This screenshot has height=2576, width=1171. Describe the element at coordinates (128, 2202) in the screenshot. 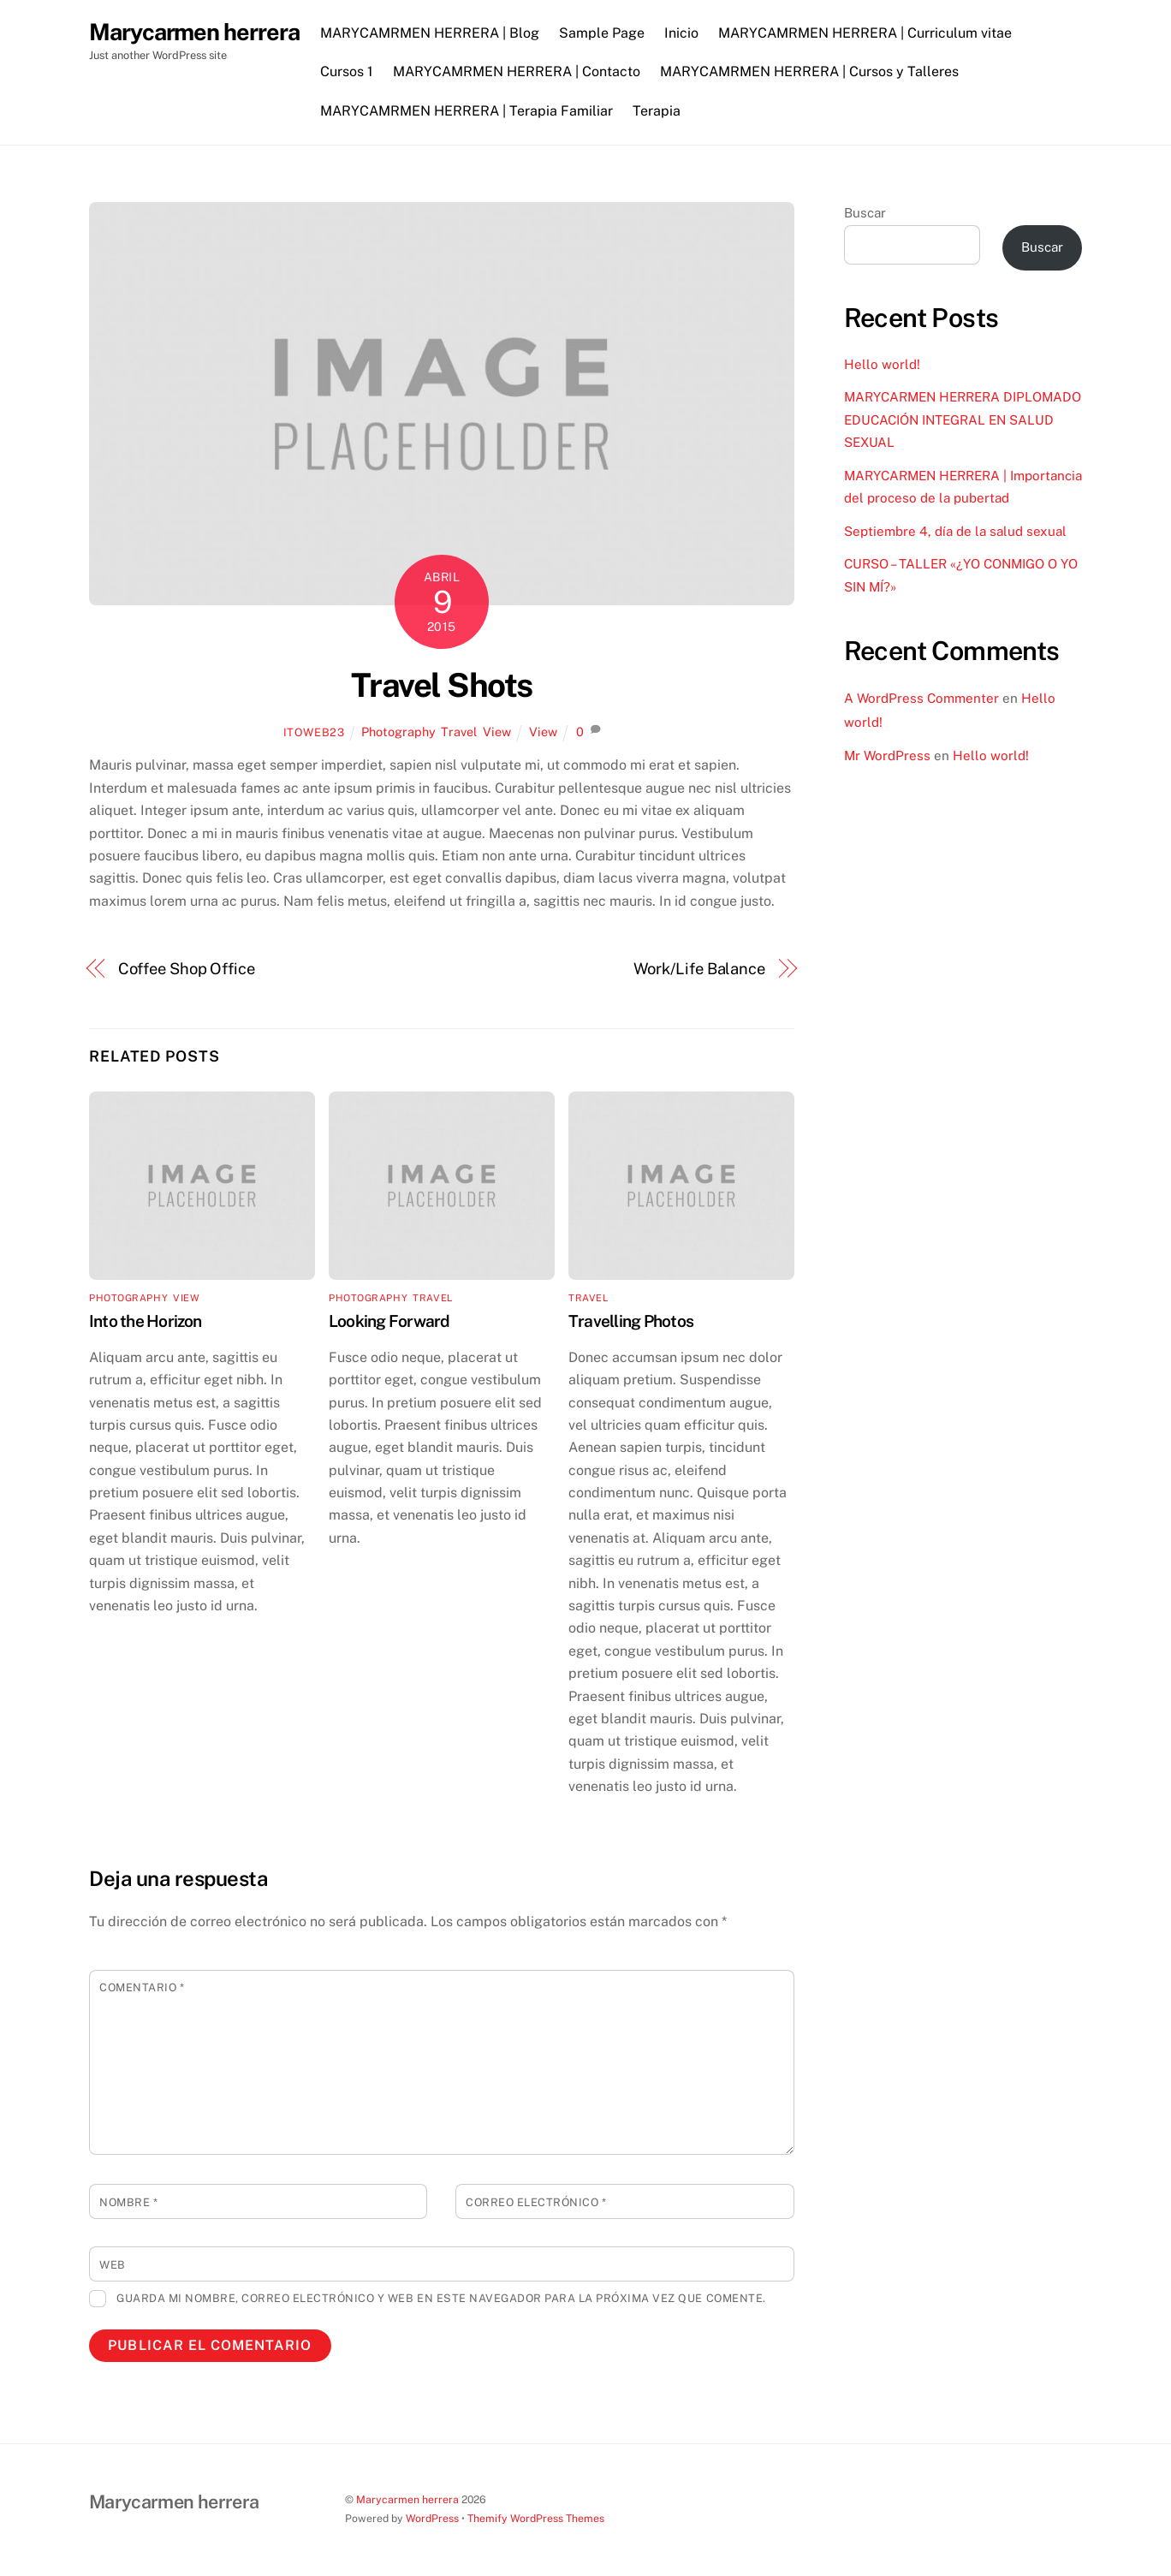

I see `Nombre` at that location.